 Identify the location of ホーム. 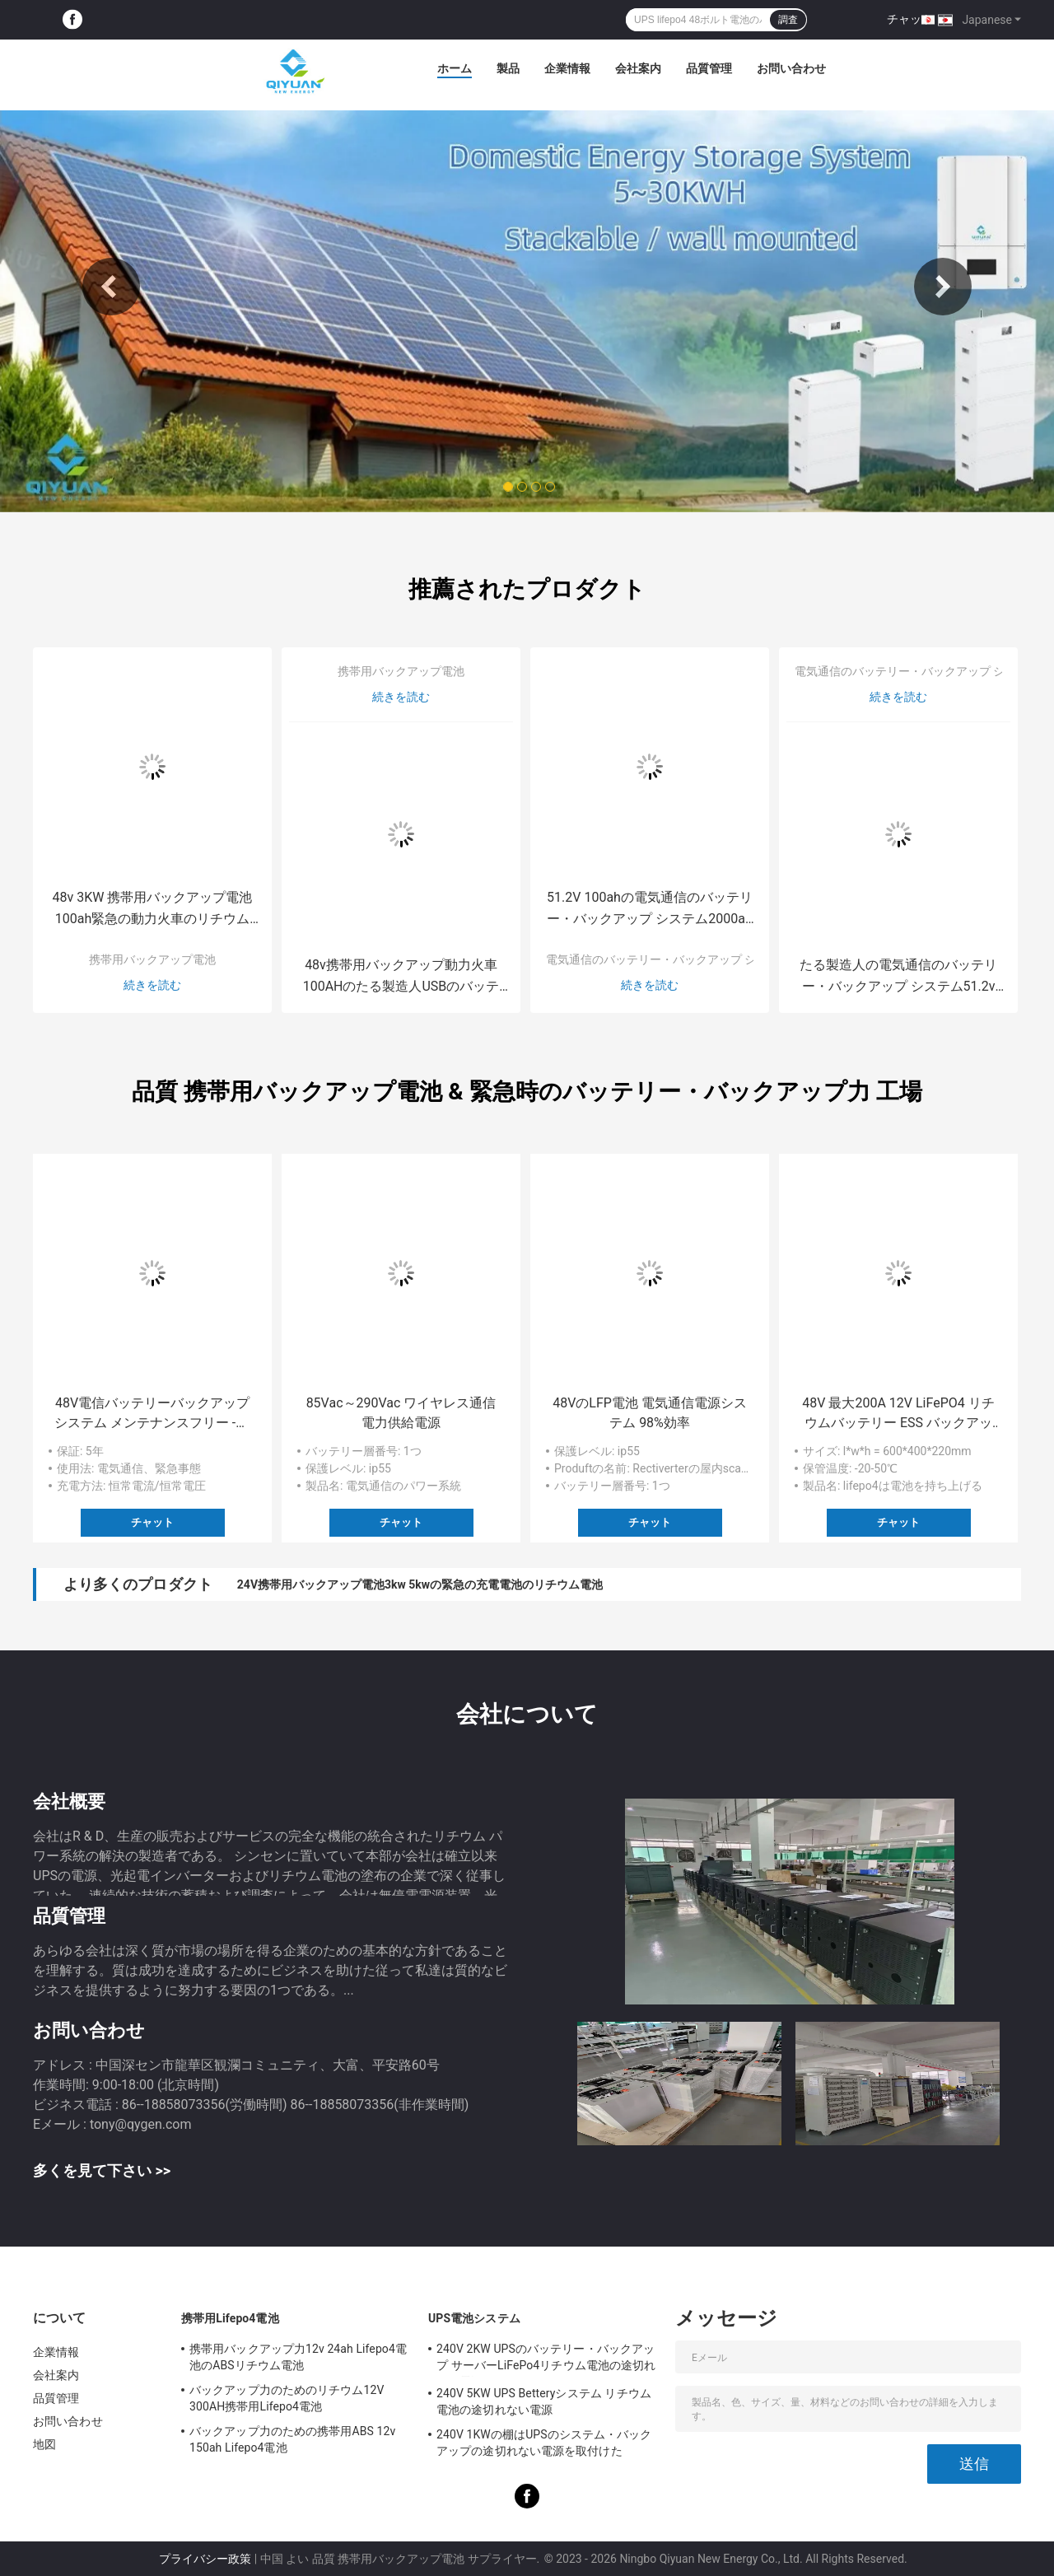
(454, 68).